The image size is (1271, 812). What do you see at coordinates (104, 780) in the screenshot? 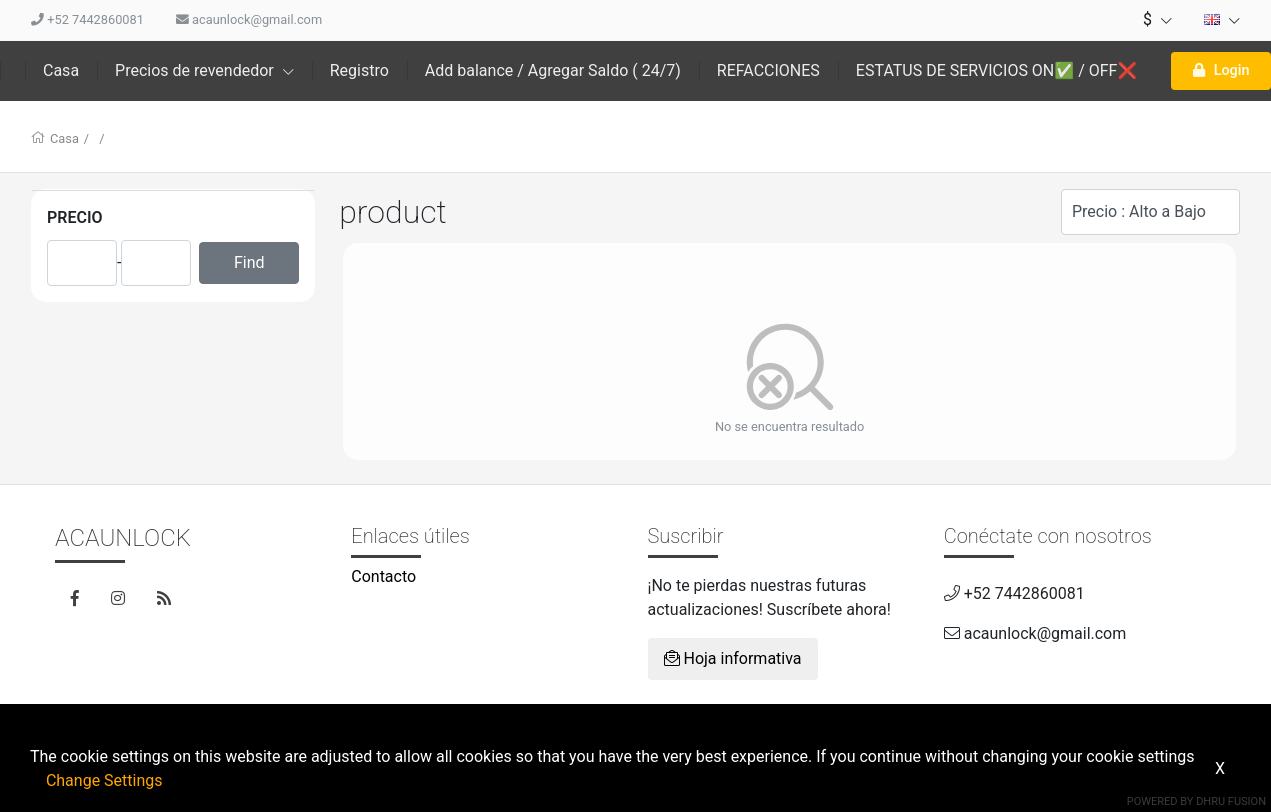
I see `Change Settings` at bounding box center [104, 780].